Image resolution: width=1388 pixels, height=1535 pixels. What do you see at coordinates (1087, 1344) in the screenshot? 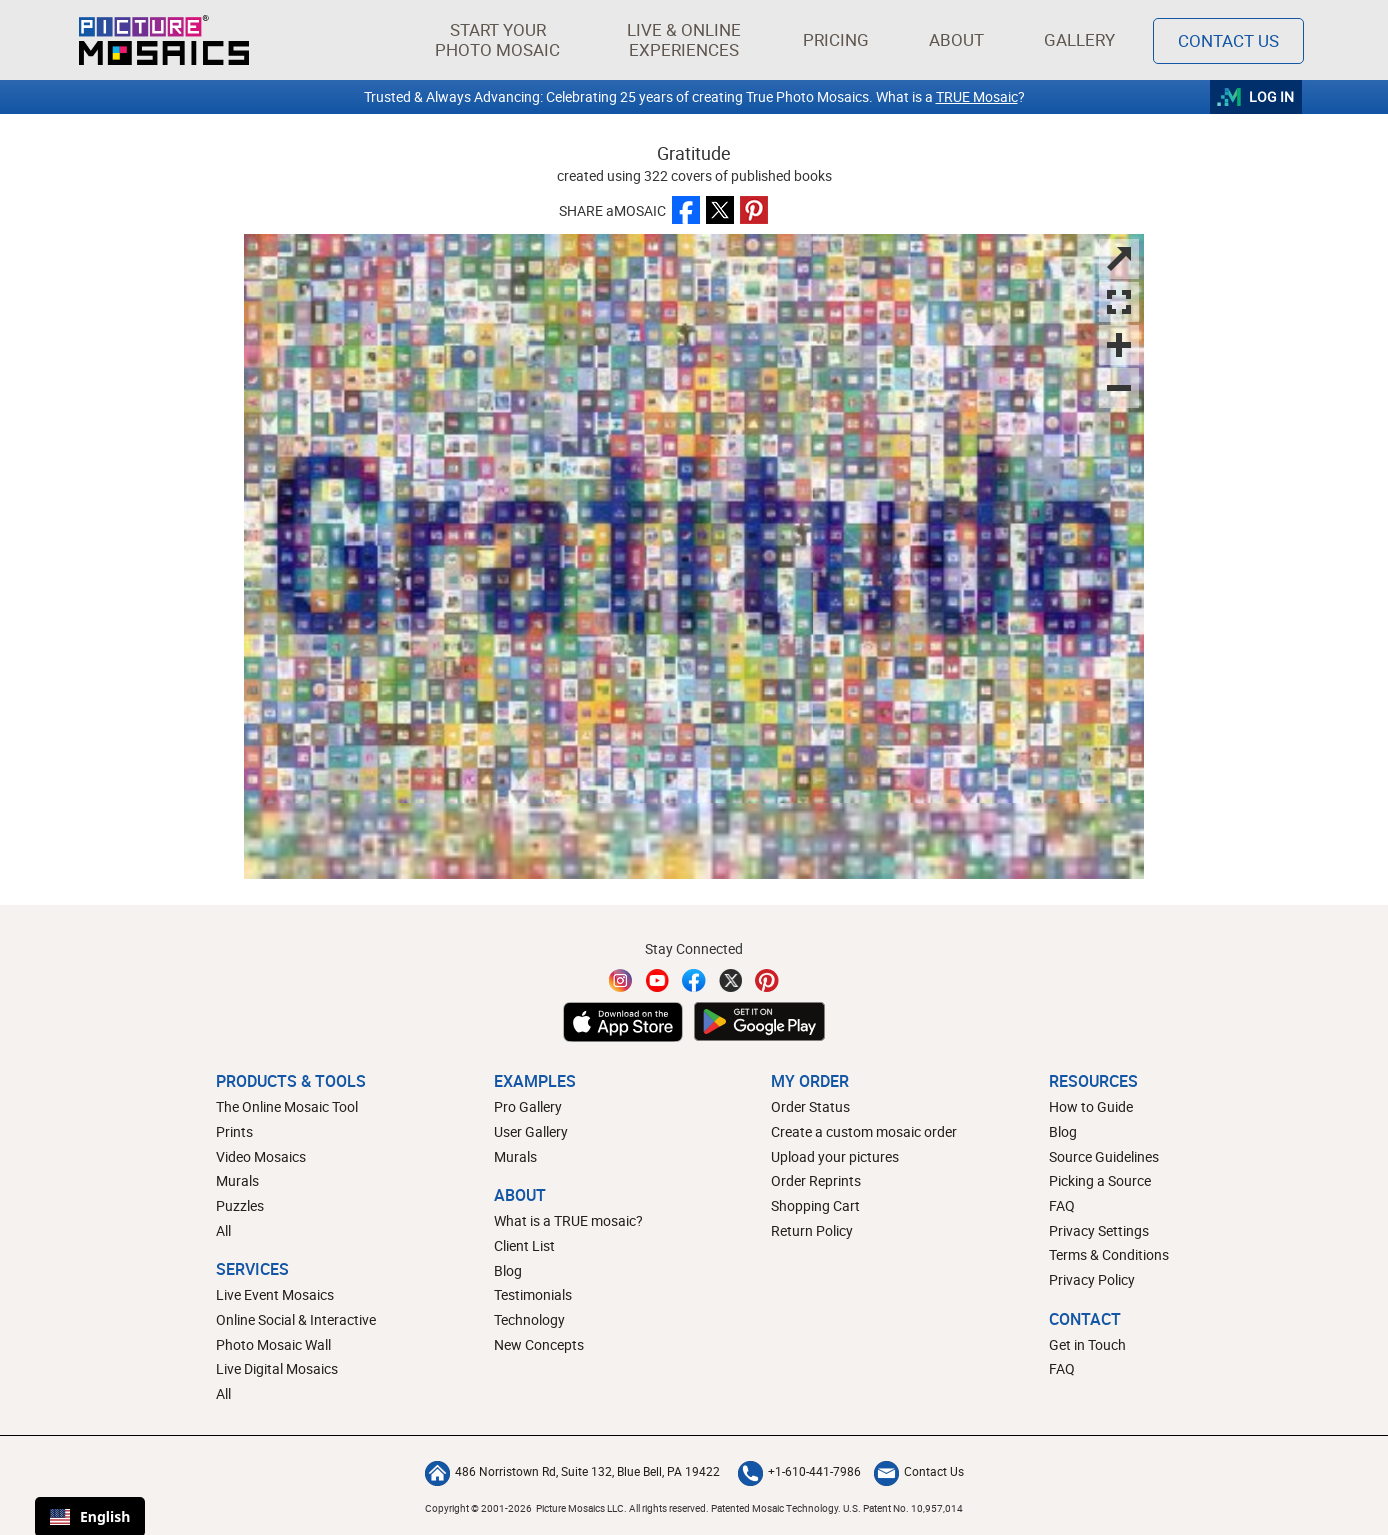
I see `Get in Touch` at bounding box center [1087, 1344].